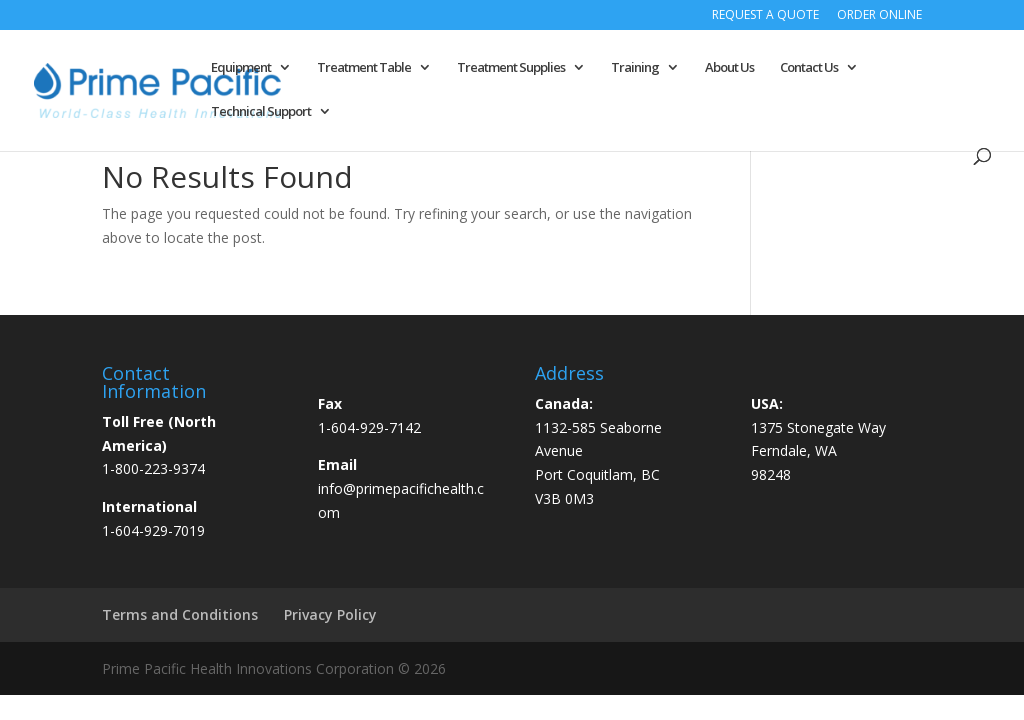 This screenshot has height=720, width=1024. Describe the element at coordinates (729, 68) in the screenshot. I see `About Us` at that location.